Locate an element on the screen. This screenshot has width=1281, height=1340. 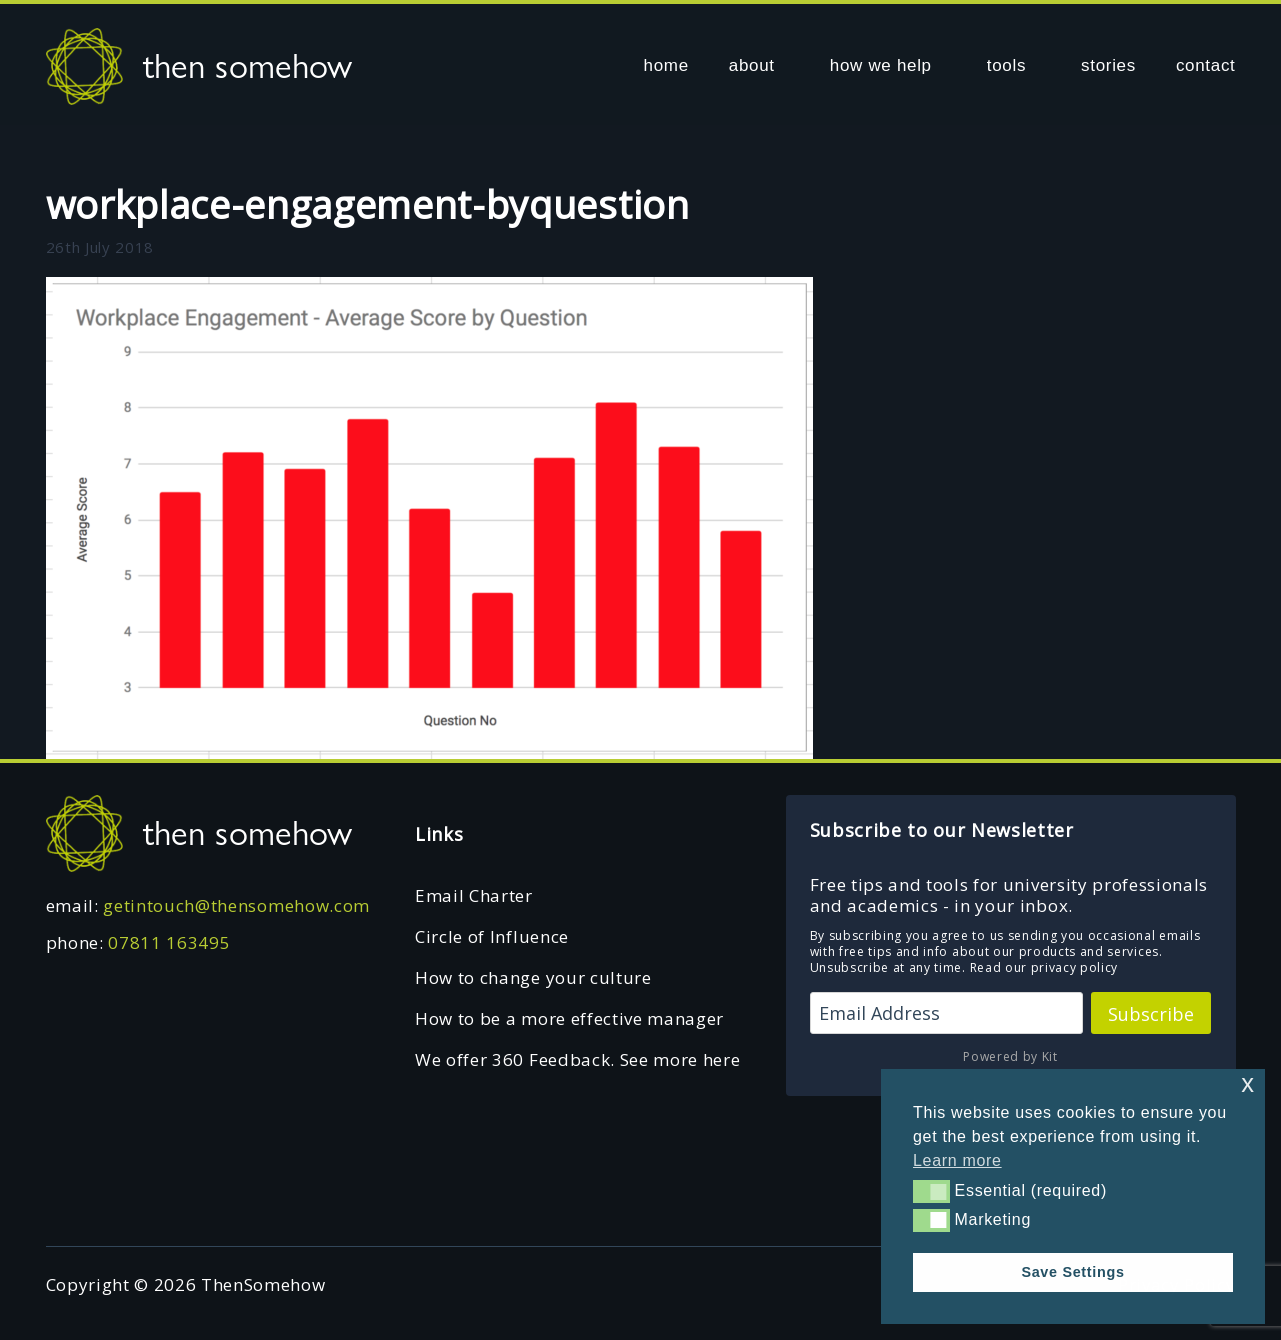
Save Settings [button] is located at coordinates (1072, 1272).